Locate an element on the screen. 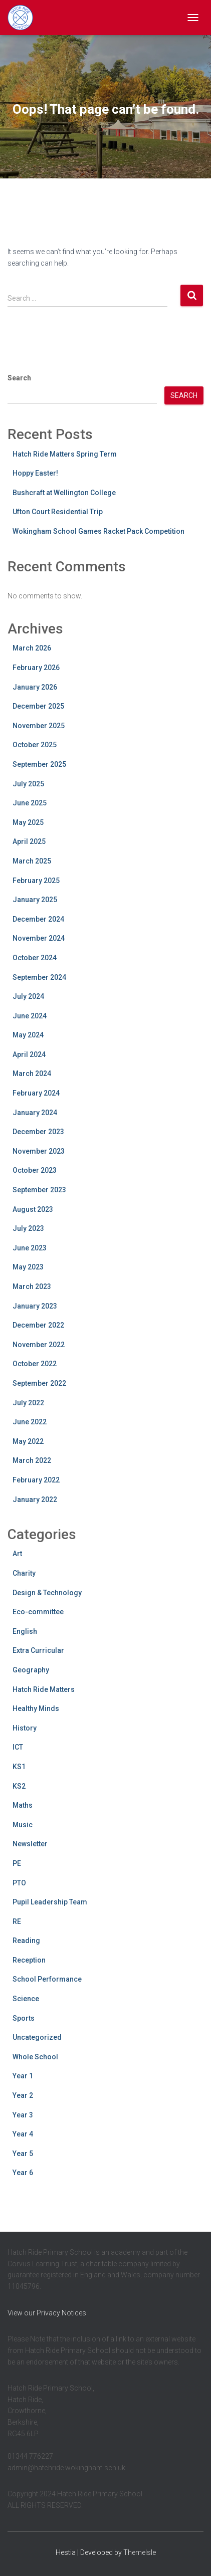  Newsletter is located at coordinates (30, 1844).